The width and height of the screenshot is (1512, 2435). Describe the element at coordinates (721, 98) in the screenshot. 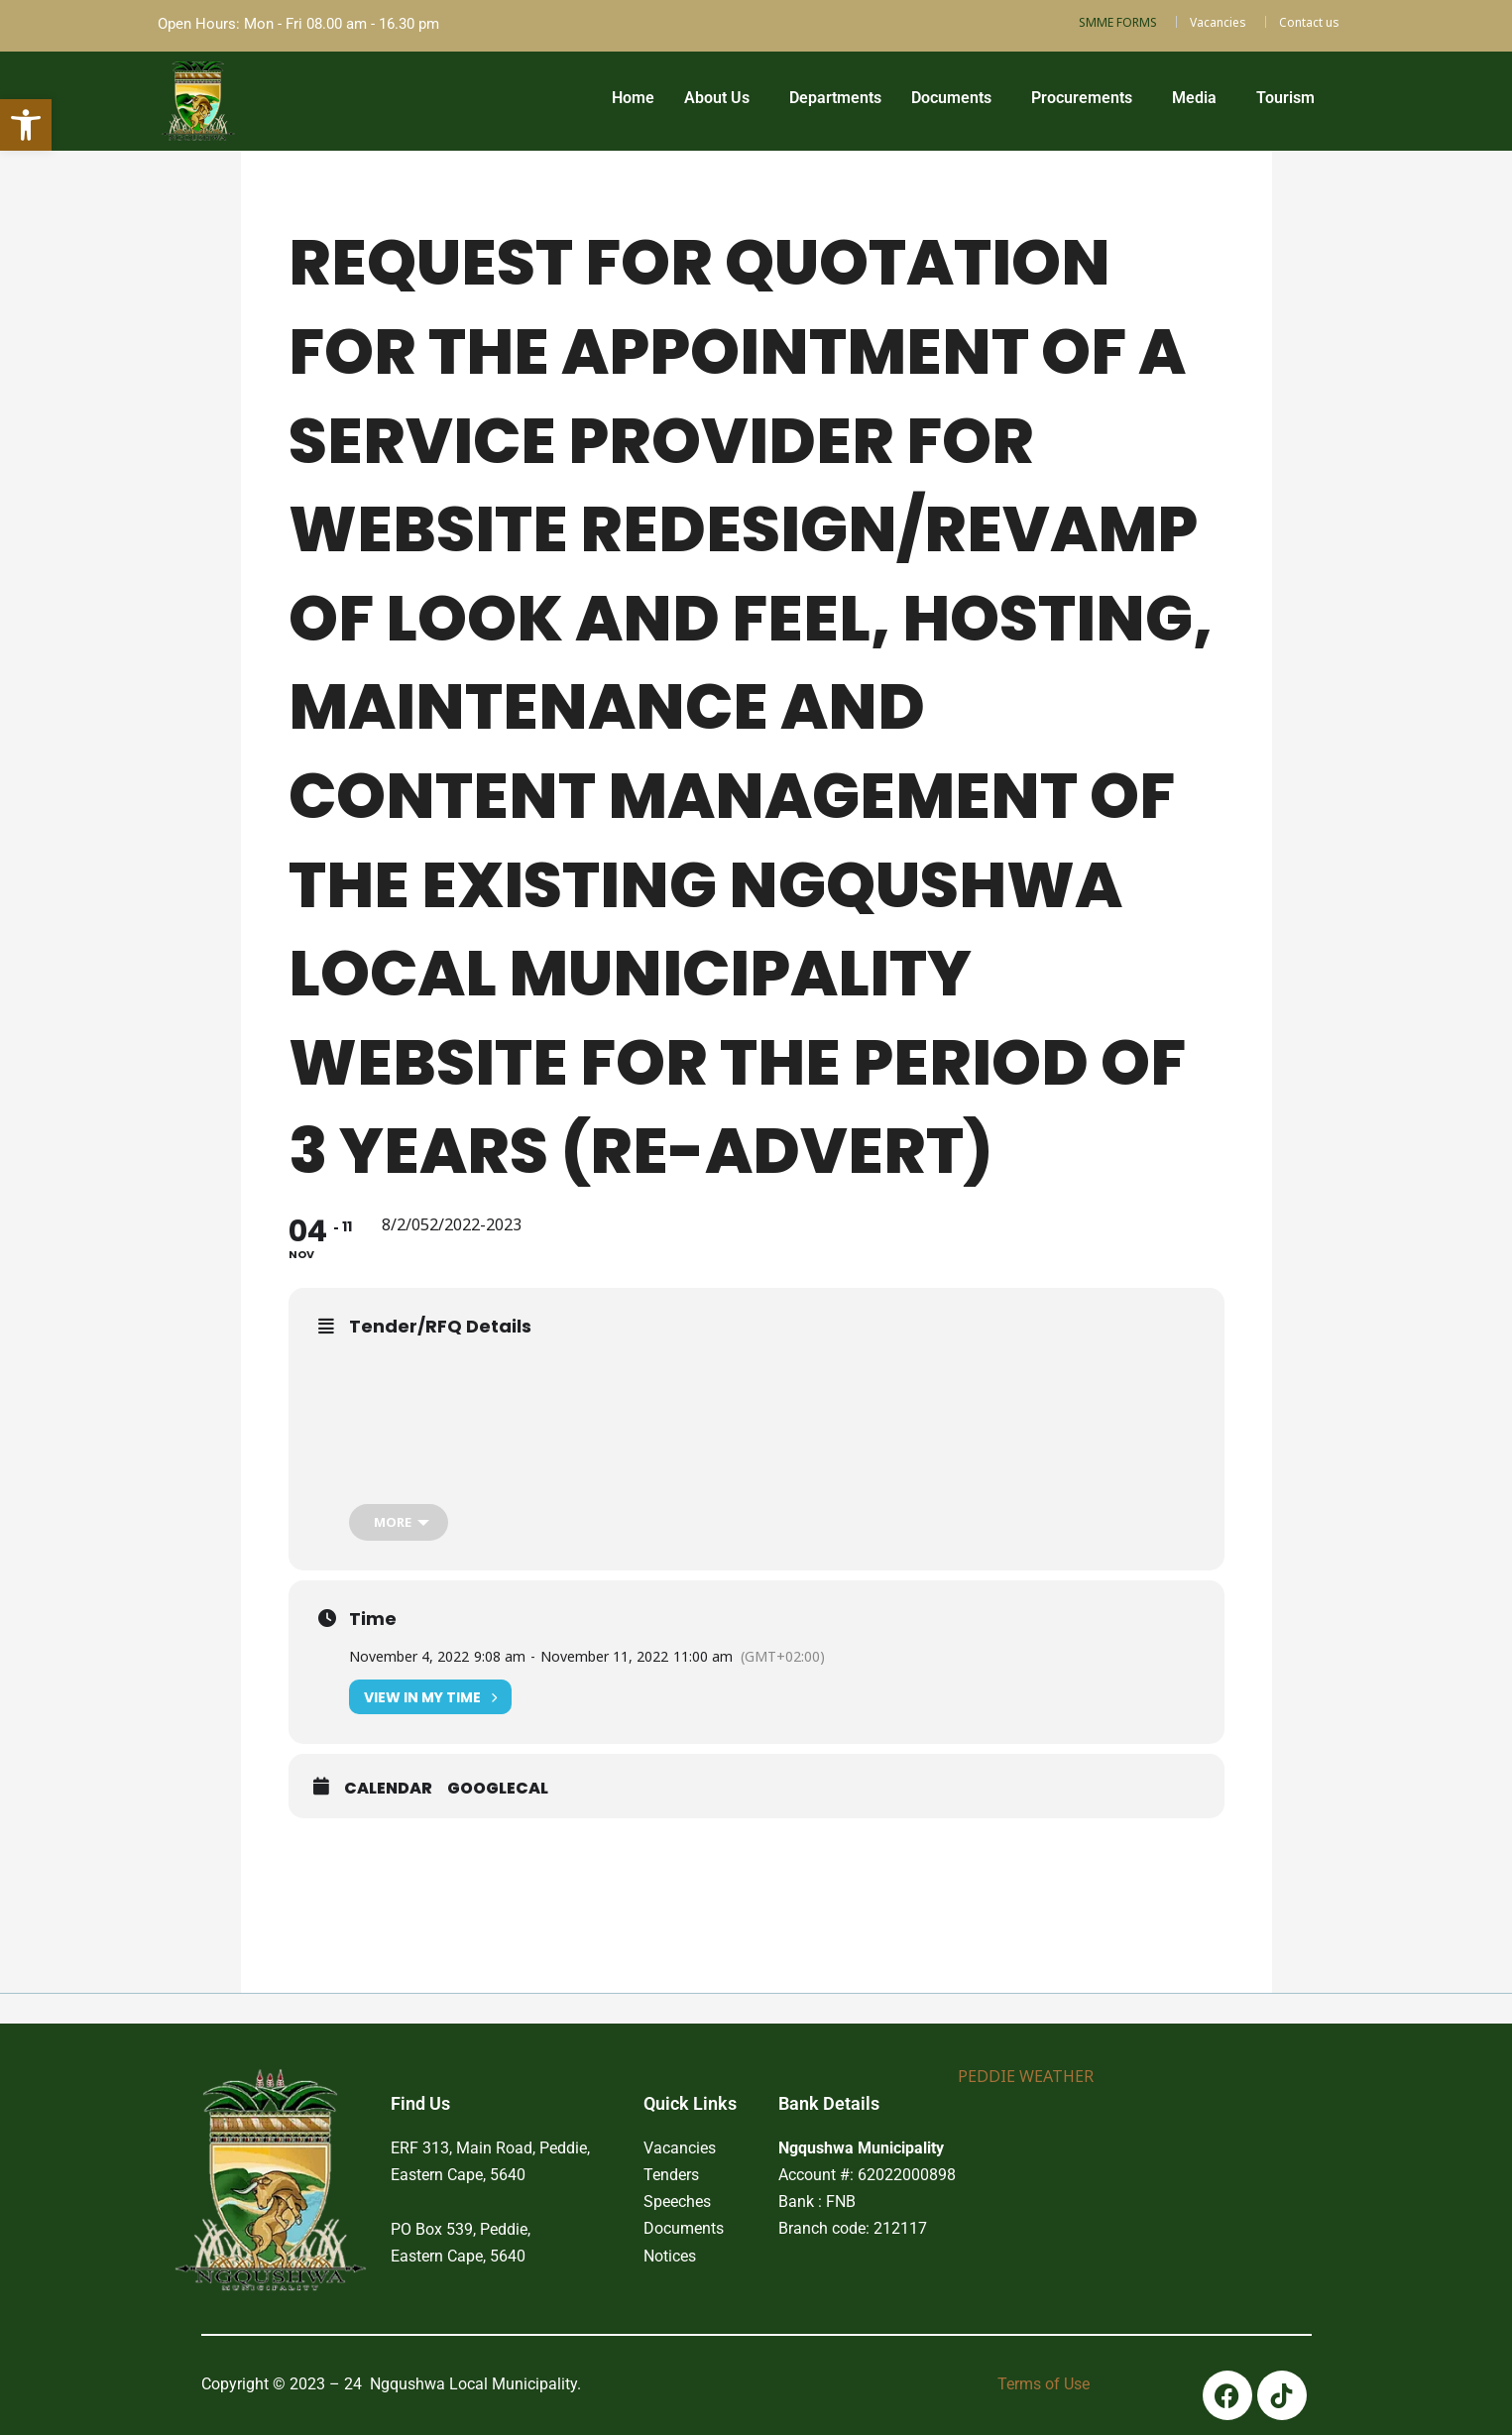

I see `[button]` at that location.